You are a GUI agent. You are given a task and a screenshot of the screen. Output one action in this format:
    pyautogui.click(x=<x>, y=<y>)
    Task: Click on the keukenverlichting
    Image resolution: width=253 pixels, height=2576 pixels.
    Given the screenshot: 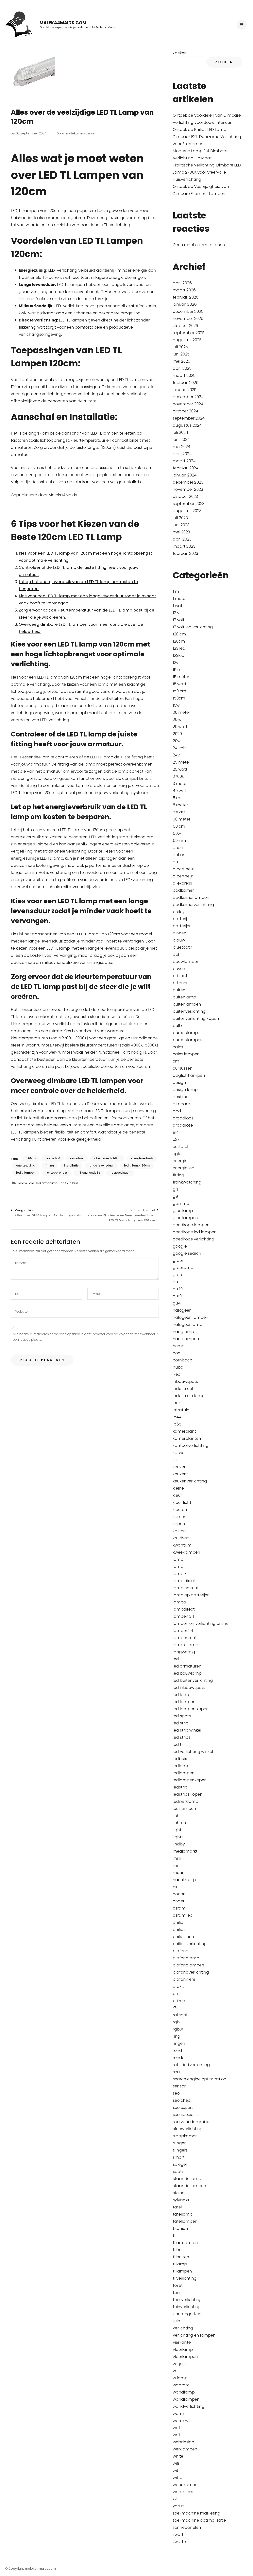 What is the action you would take?
    pyautogui.click(x=190, y=1481)
    